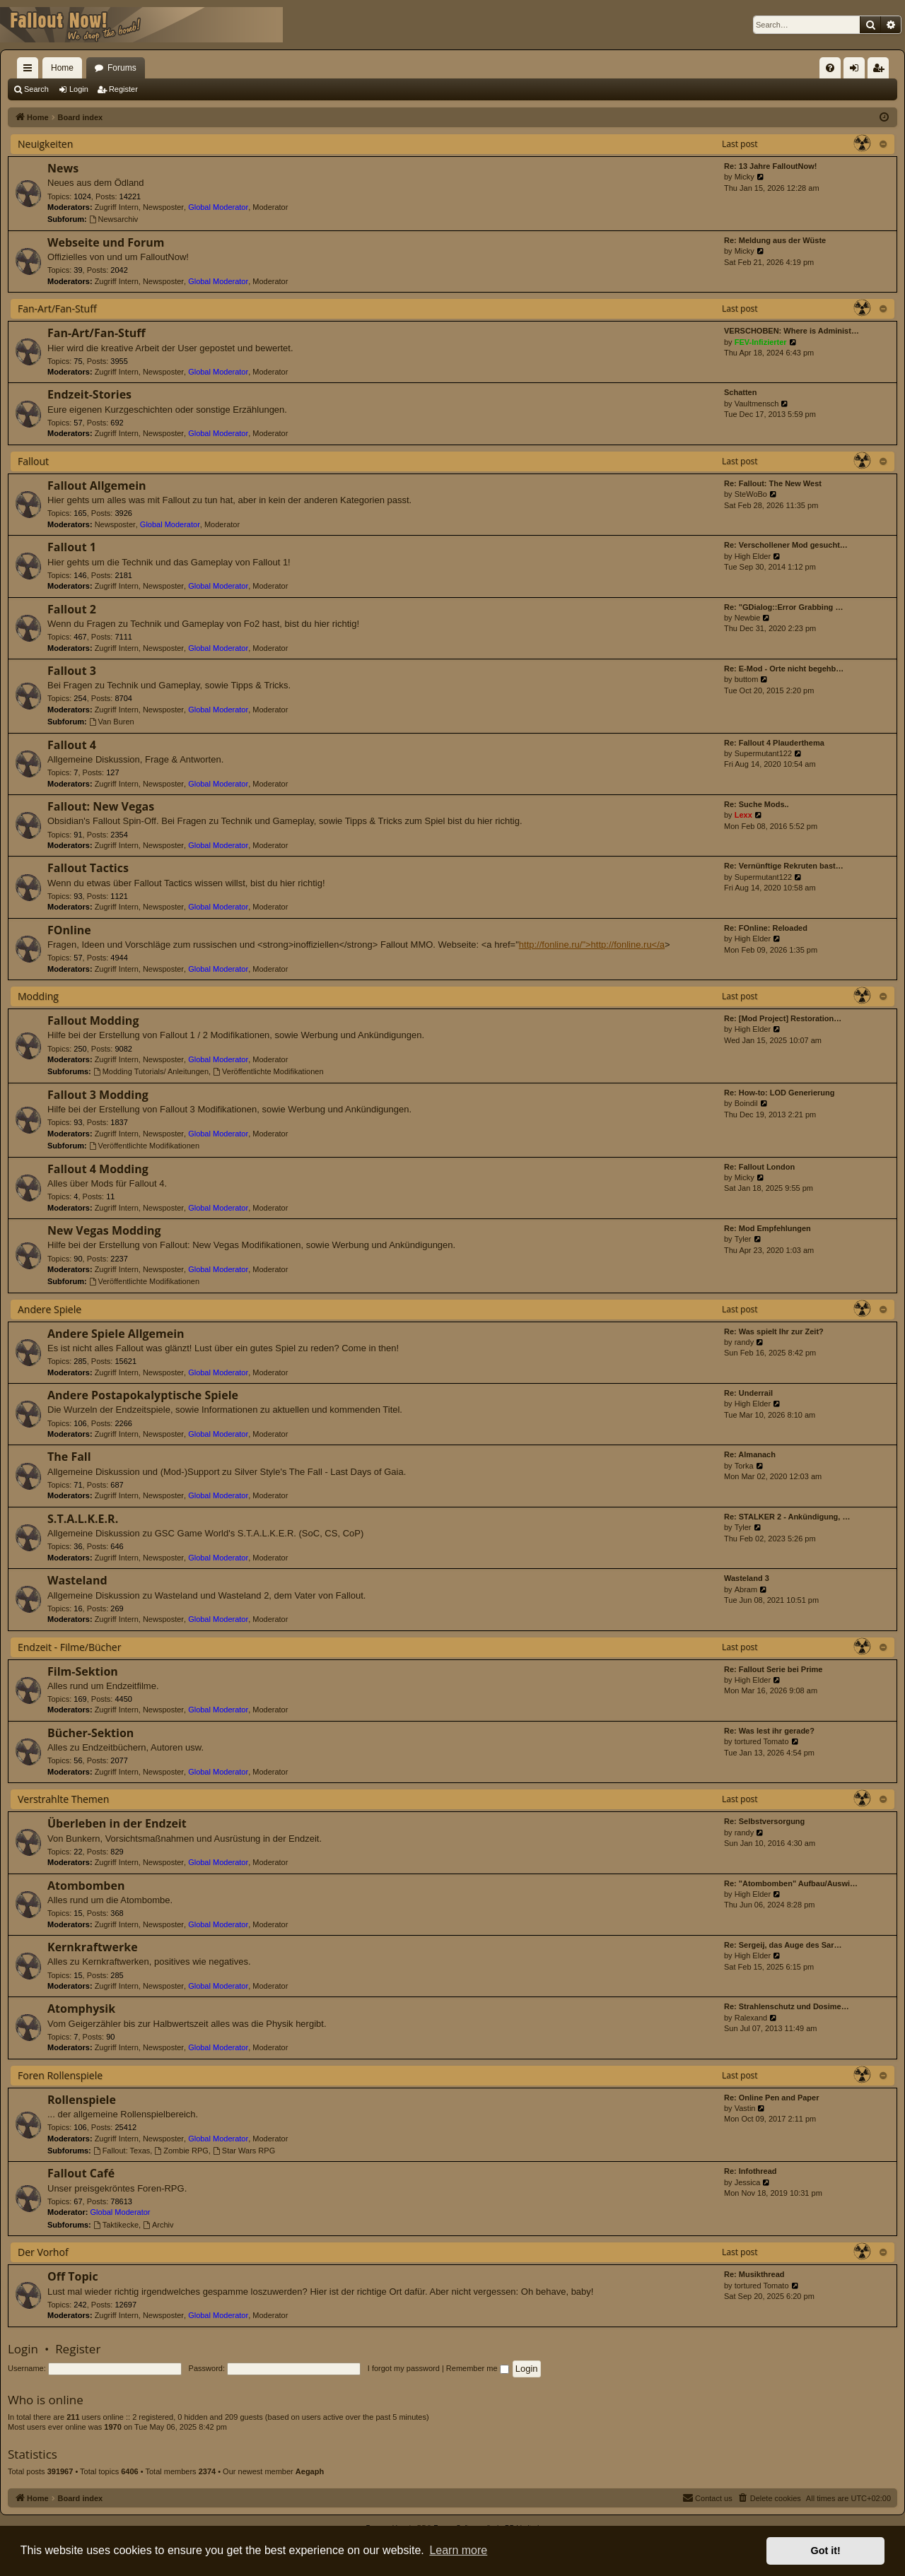 The image size is (905, 2576). Describe the element at coordinates (750, 2171) in the screenshot. I see `Re: Infothread` at that location.